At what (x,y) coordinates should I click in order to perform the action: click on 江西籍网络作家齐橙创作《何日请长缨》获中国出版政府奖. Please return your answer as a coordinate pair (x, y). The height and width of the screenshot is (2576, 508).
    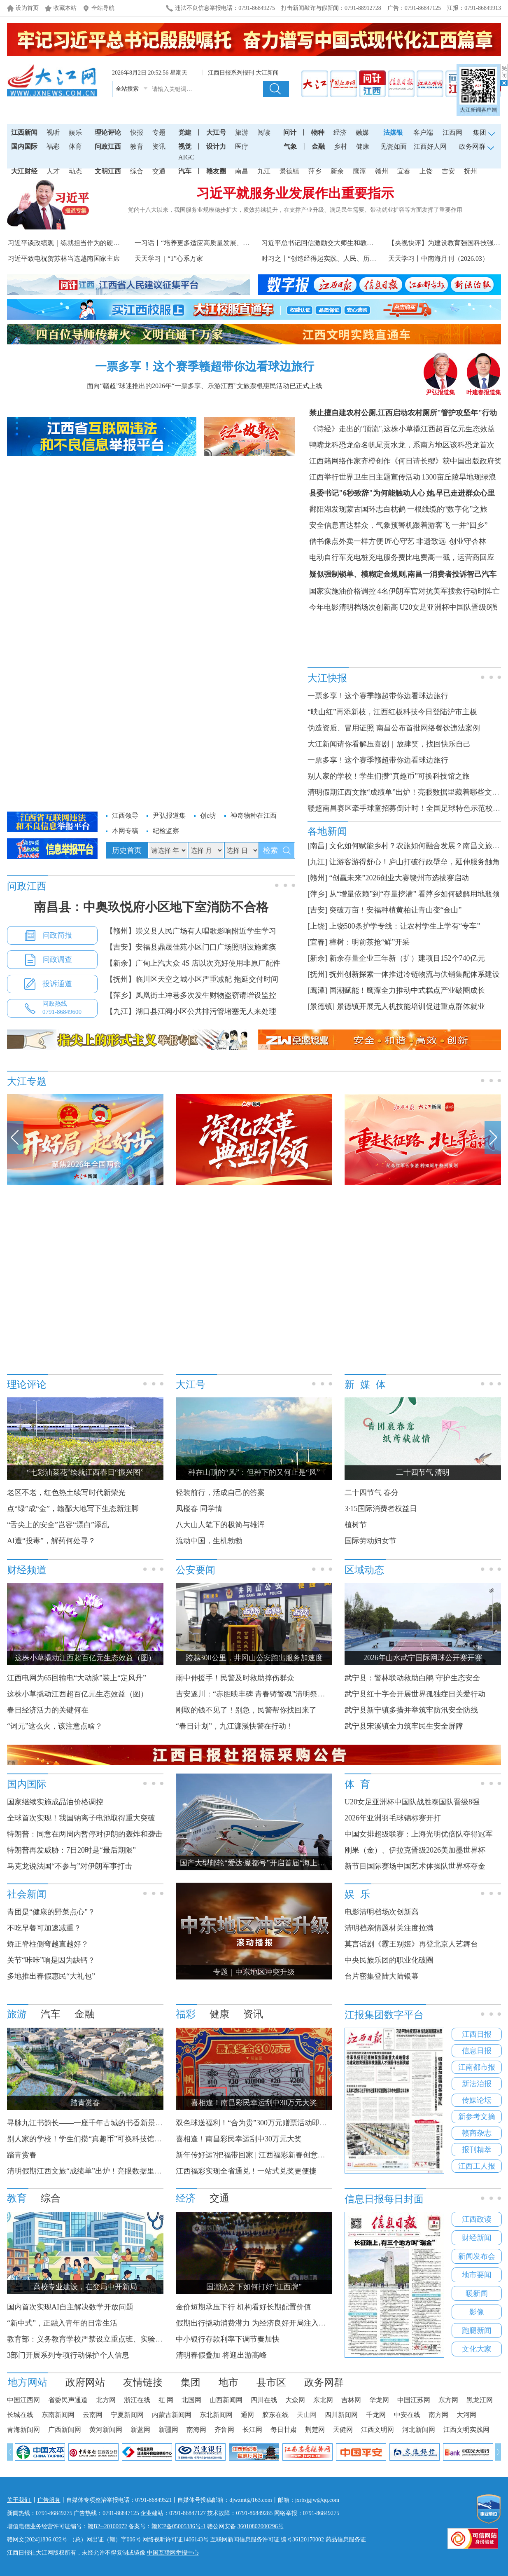
    Looking at the image, I should click on (405, 461).